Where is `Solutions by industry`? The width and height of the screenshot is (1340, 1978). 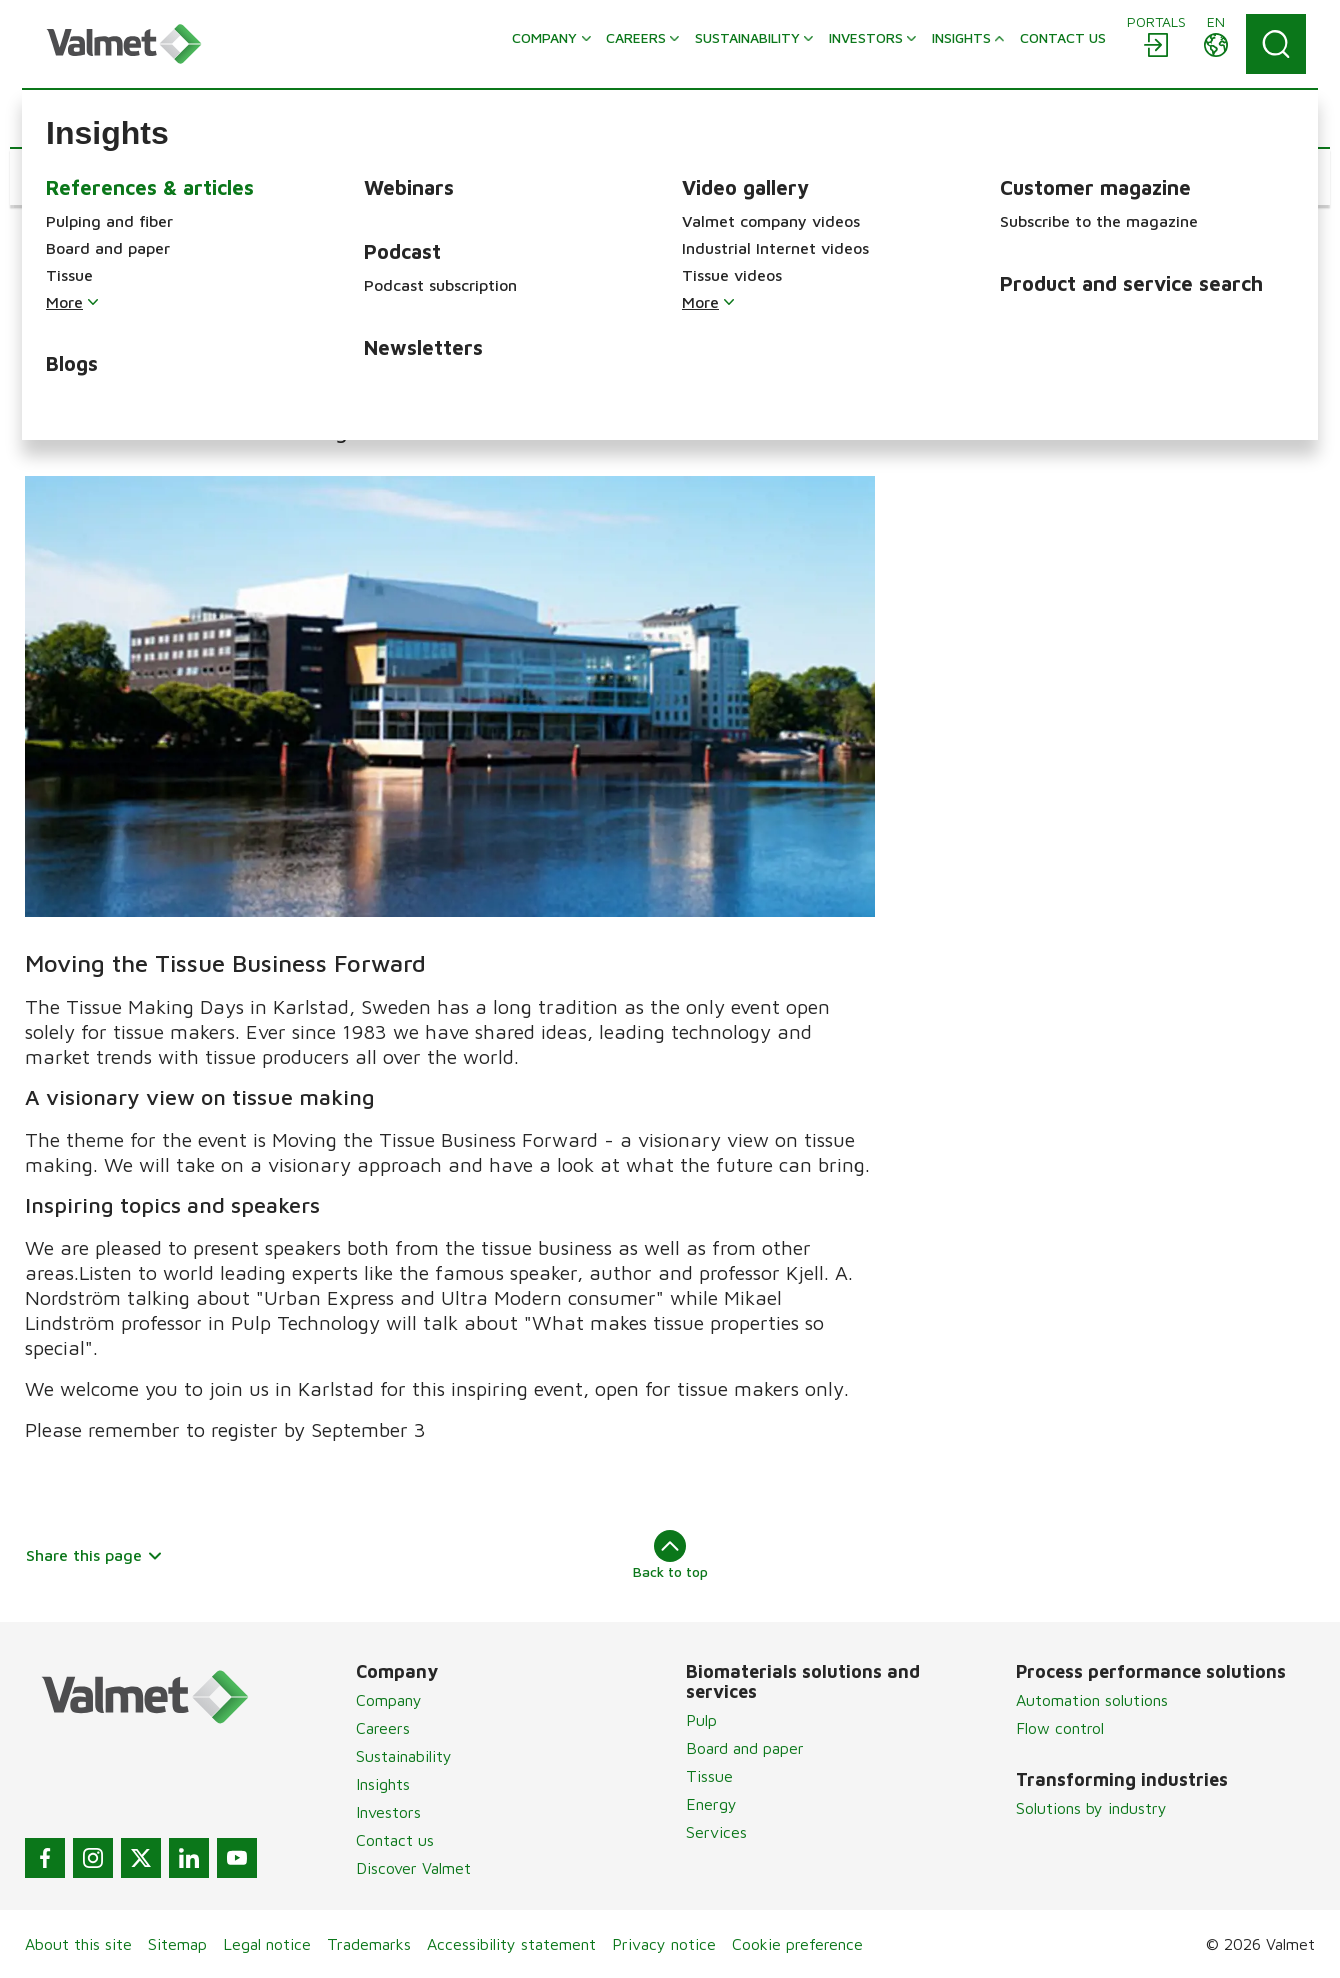 Solutions by industry is located at coordinates (1091, 1808).